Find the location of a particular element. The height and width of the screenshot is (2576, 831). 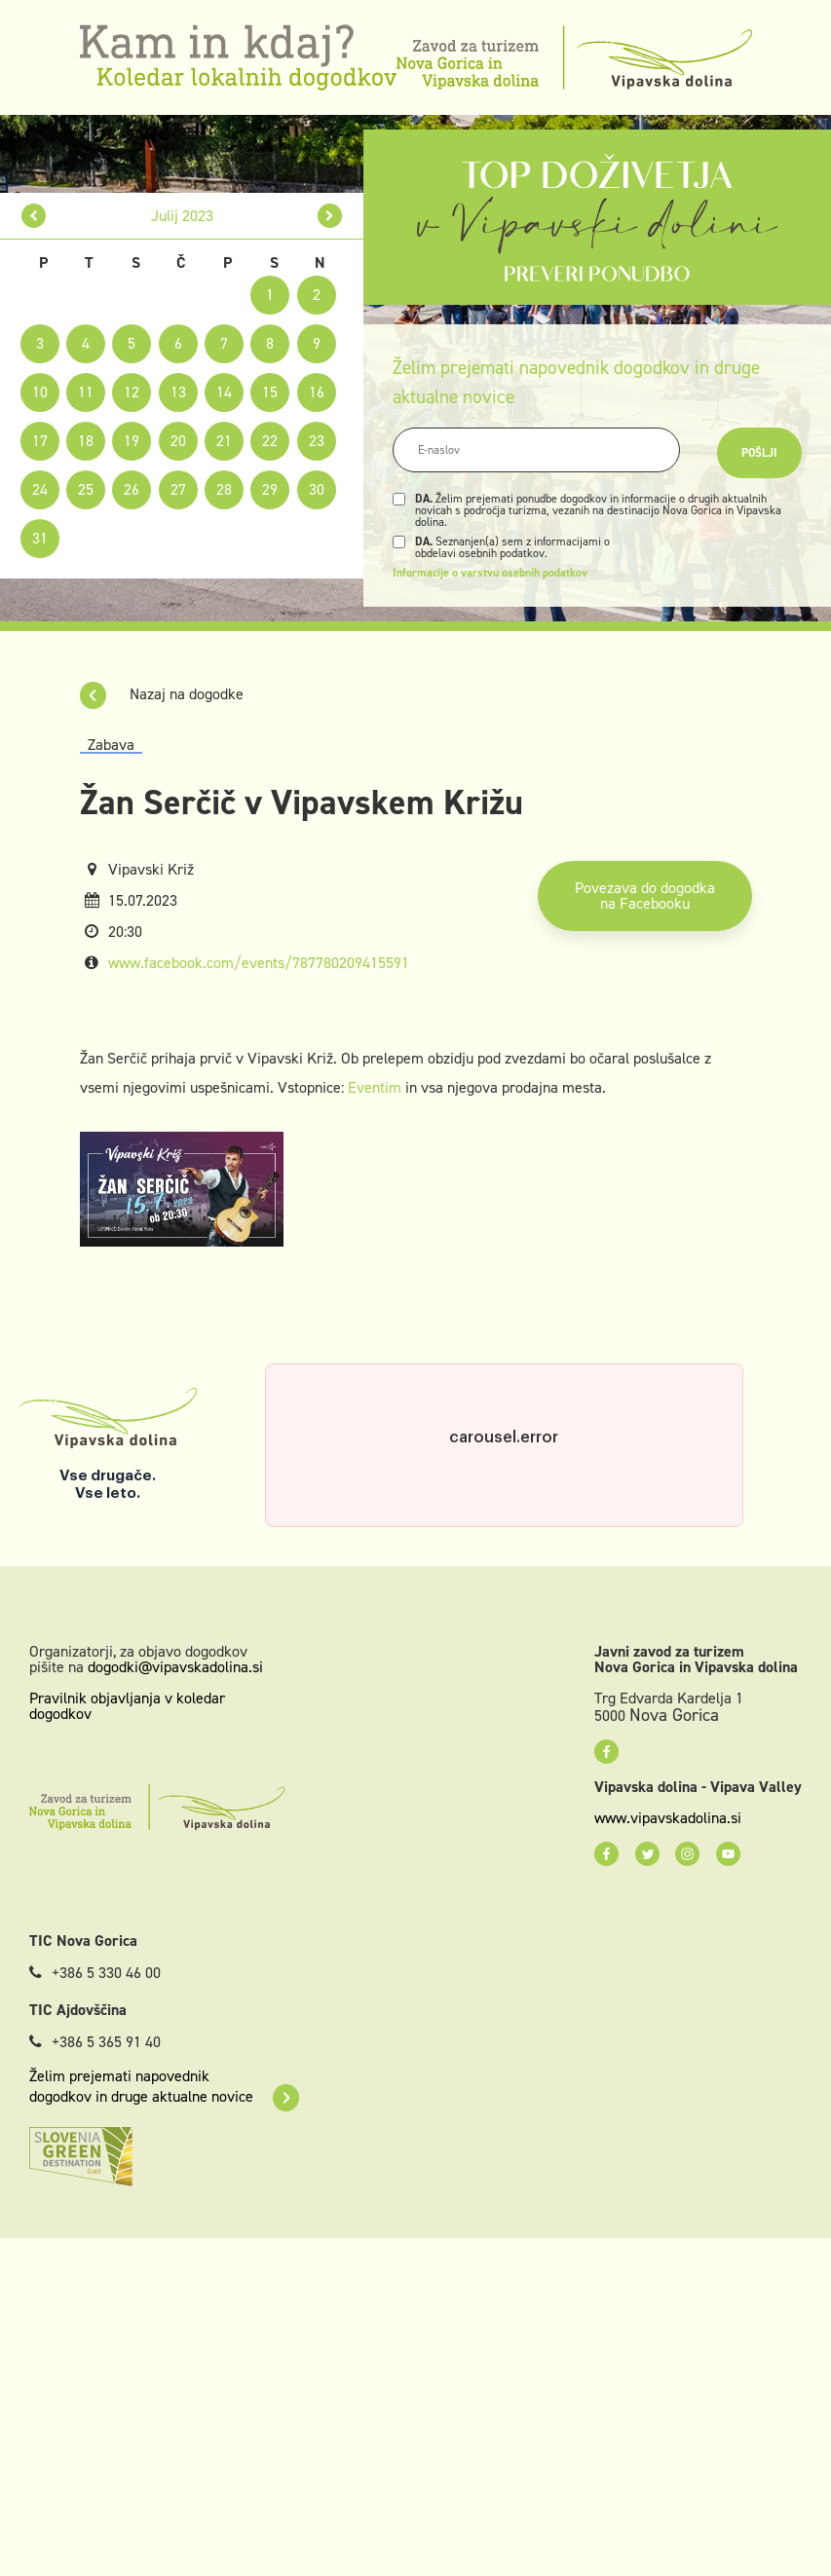

dogodki@vipavskadolina.si is located at coordinates (175, 1667).